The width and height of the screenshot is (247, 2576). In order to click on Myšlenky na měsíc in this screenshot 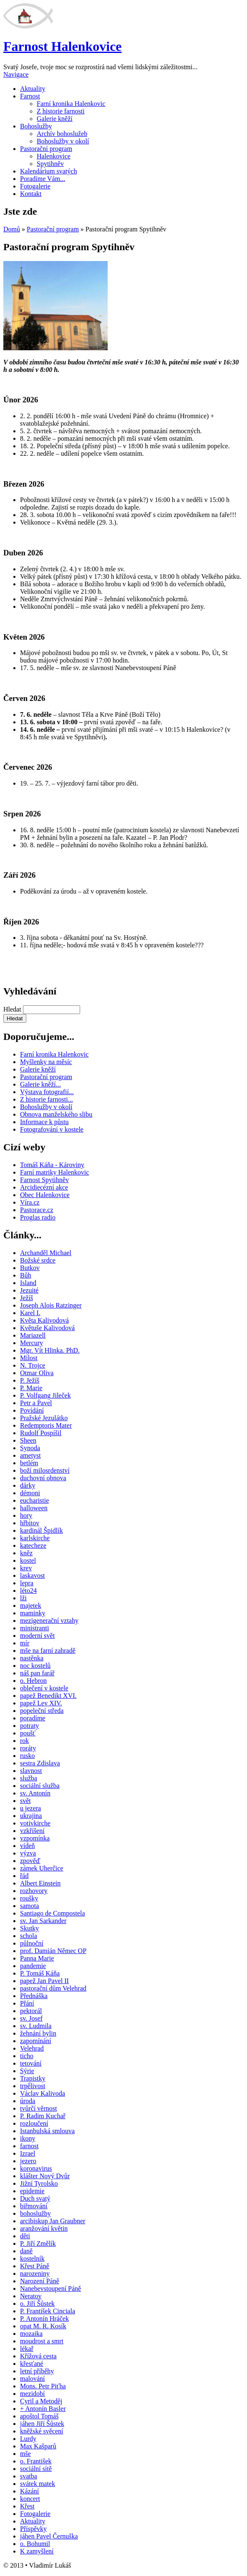, I will do `click(46, 1061)`.